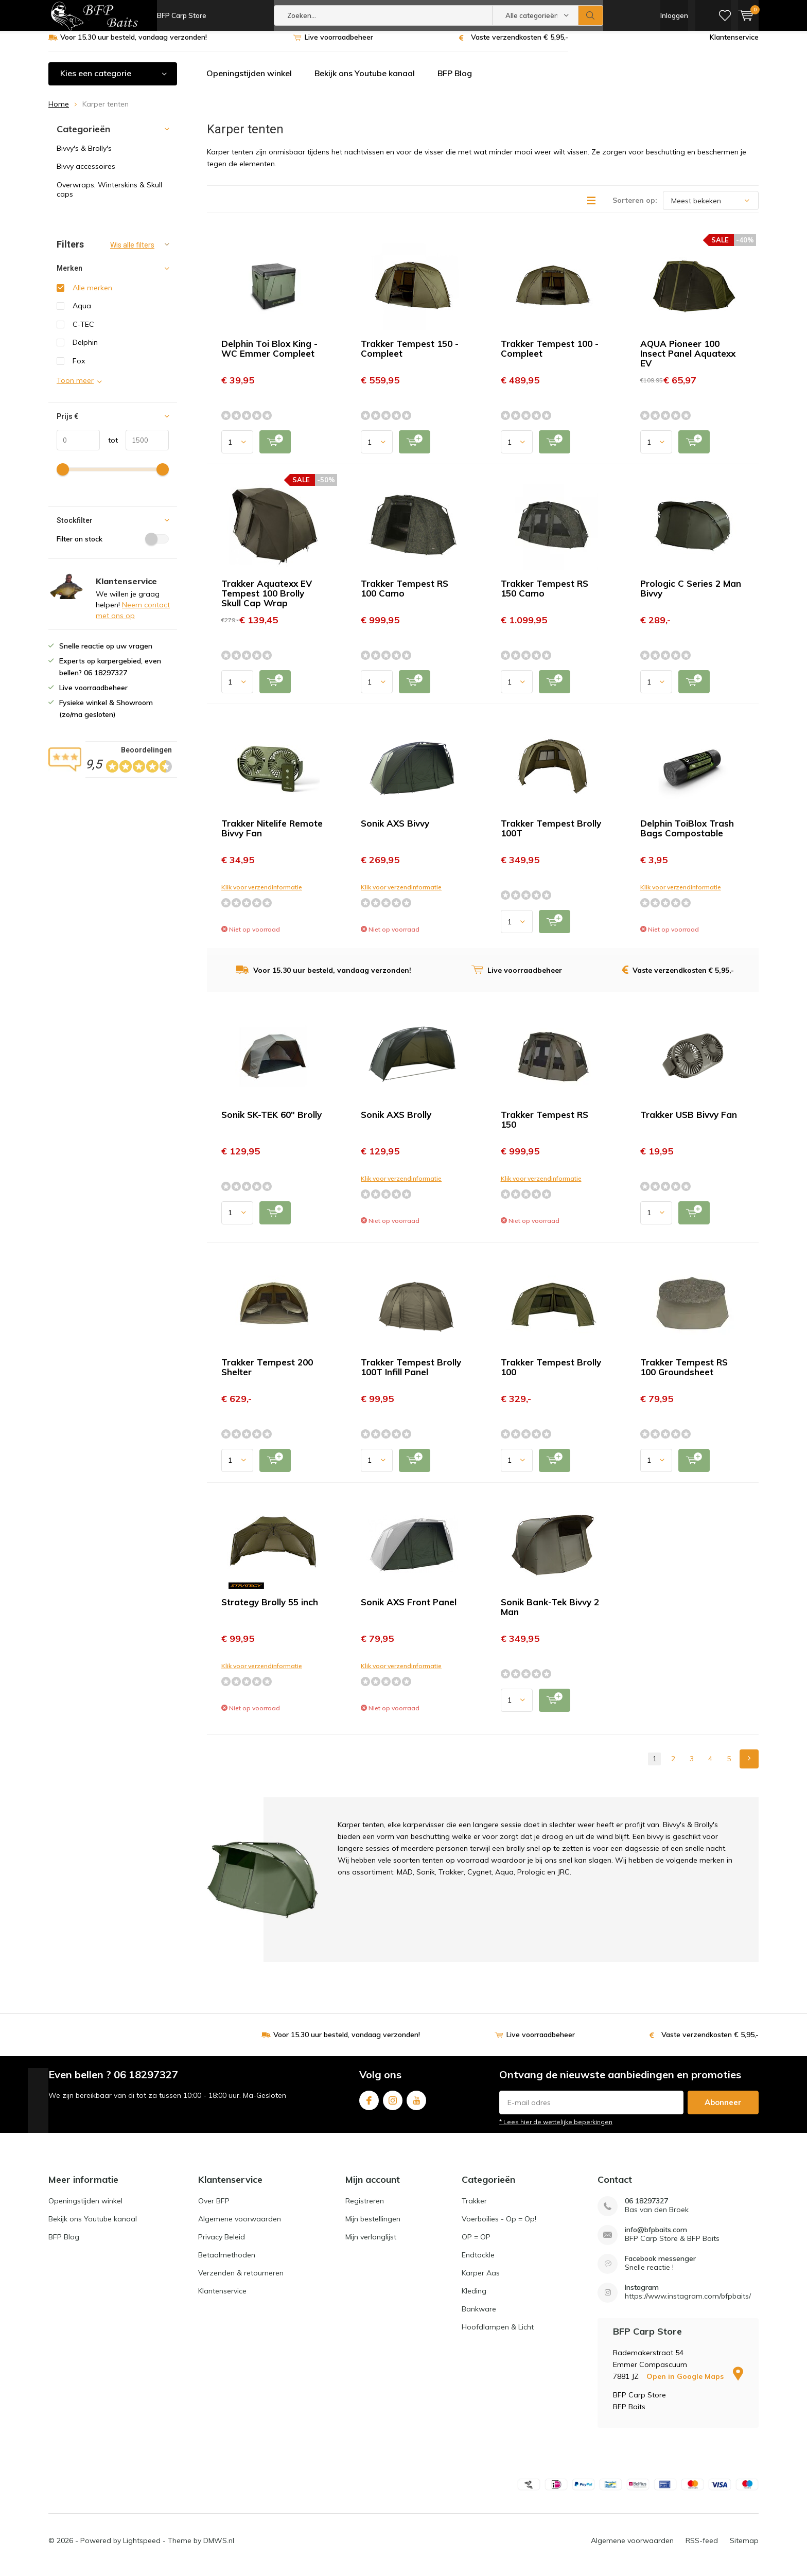 The image size is (807, 2576). What do you see at coordinates (269, 356) in the screenshot?
I see `Delphin Toi Blox King - WC Emmer Compleet` at bounding box center [269, 356].